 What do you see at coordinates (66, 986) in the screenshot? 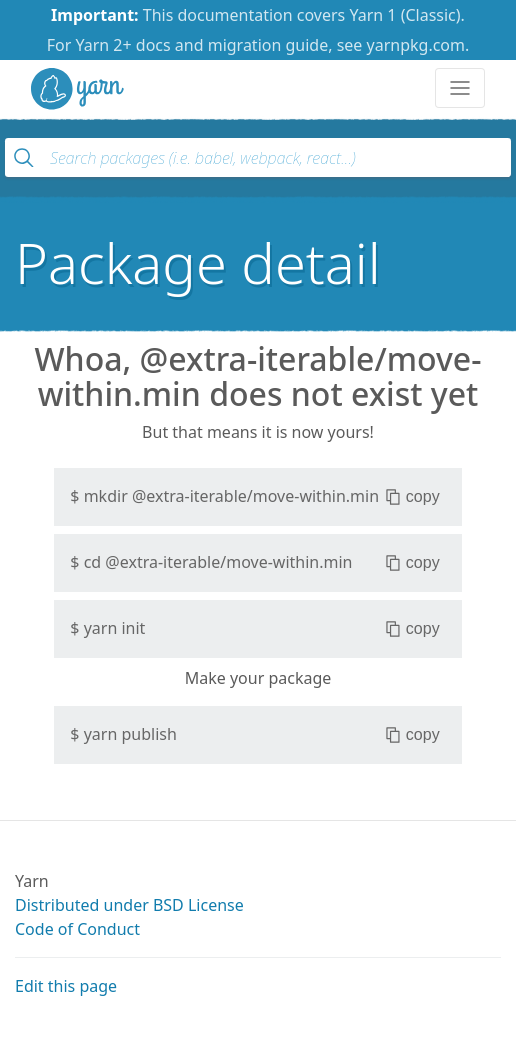
I see `Edit this page` at bounding box center [66, 986].